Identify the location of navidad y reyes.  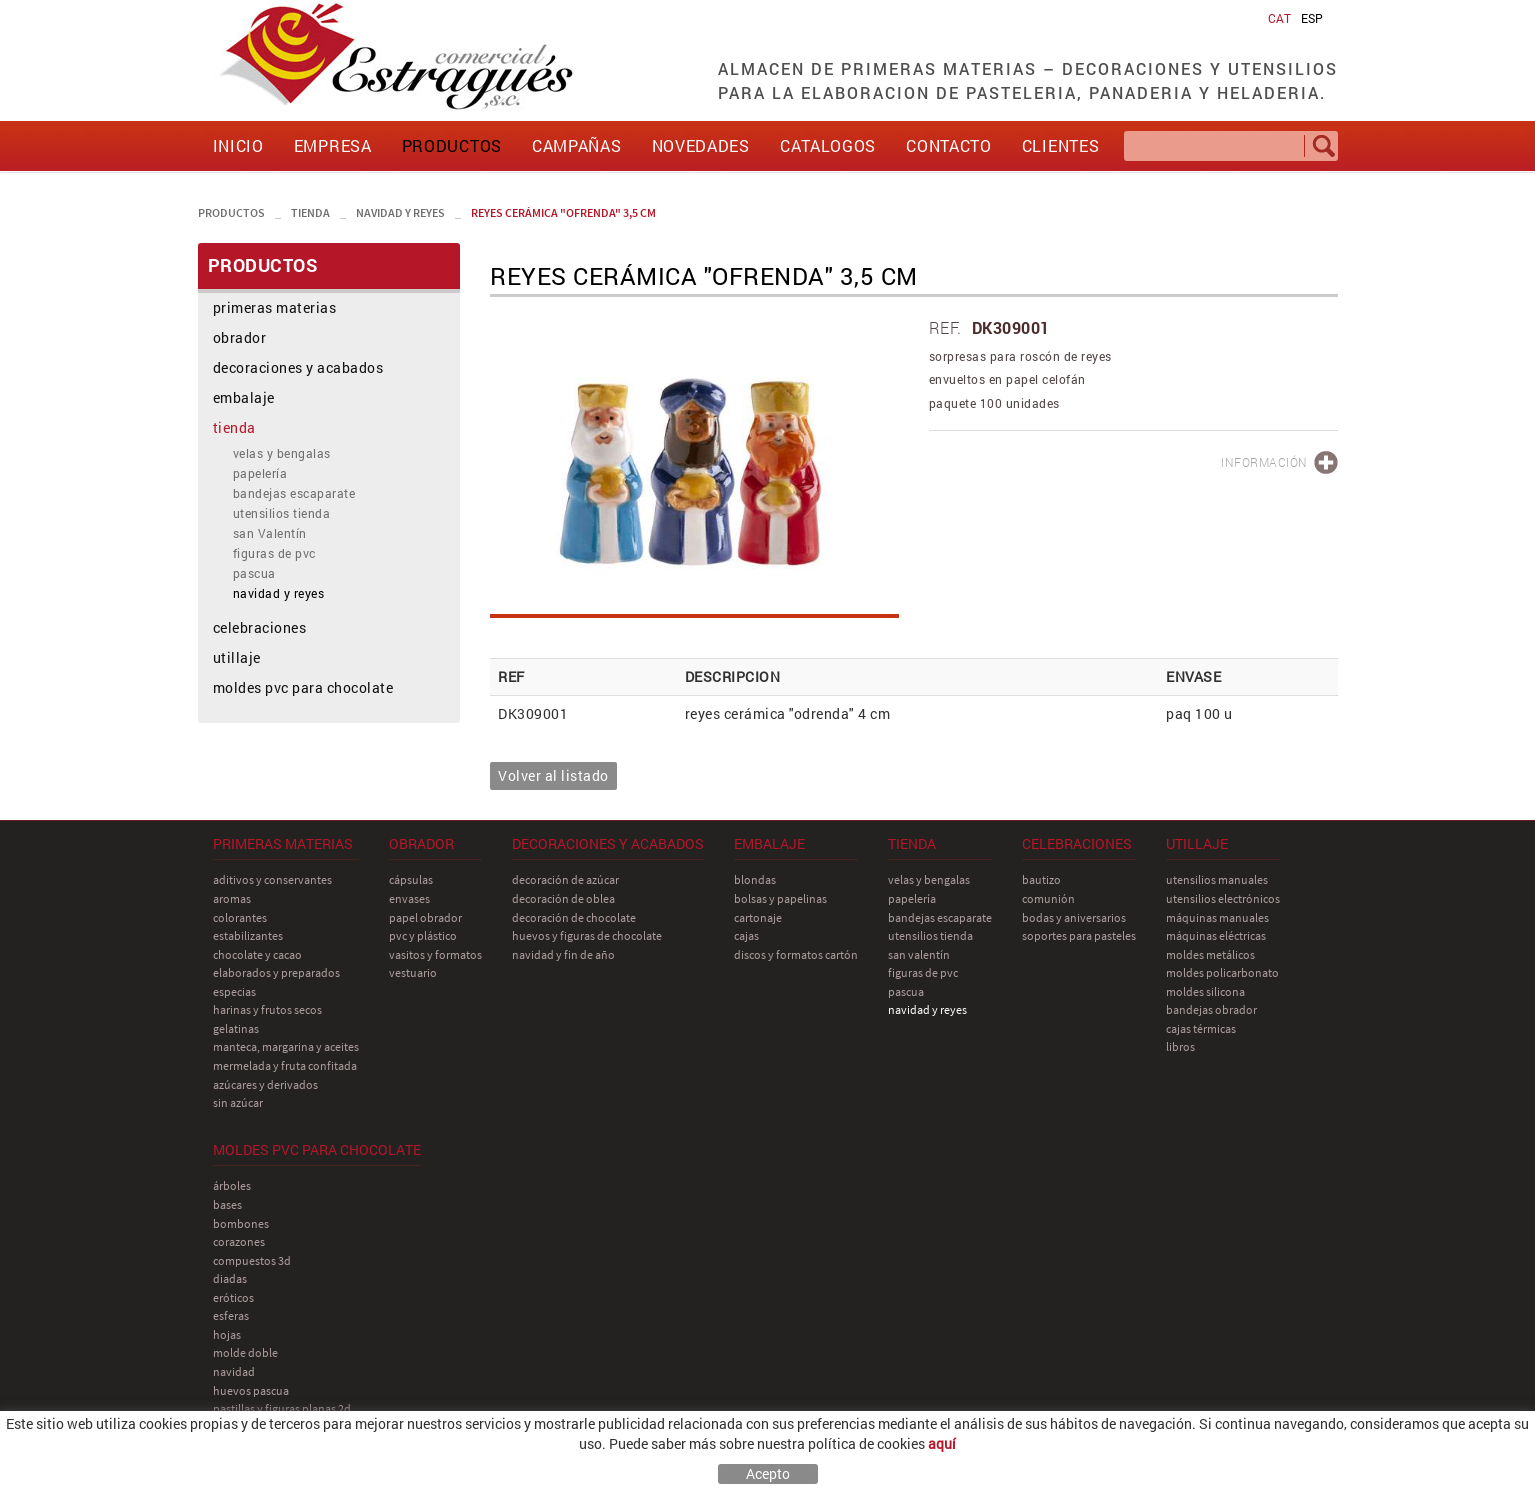
(400, 212).